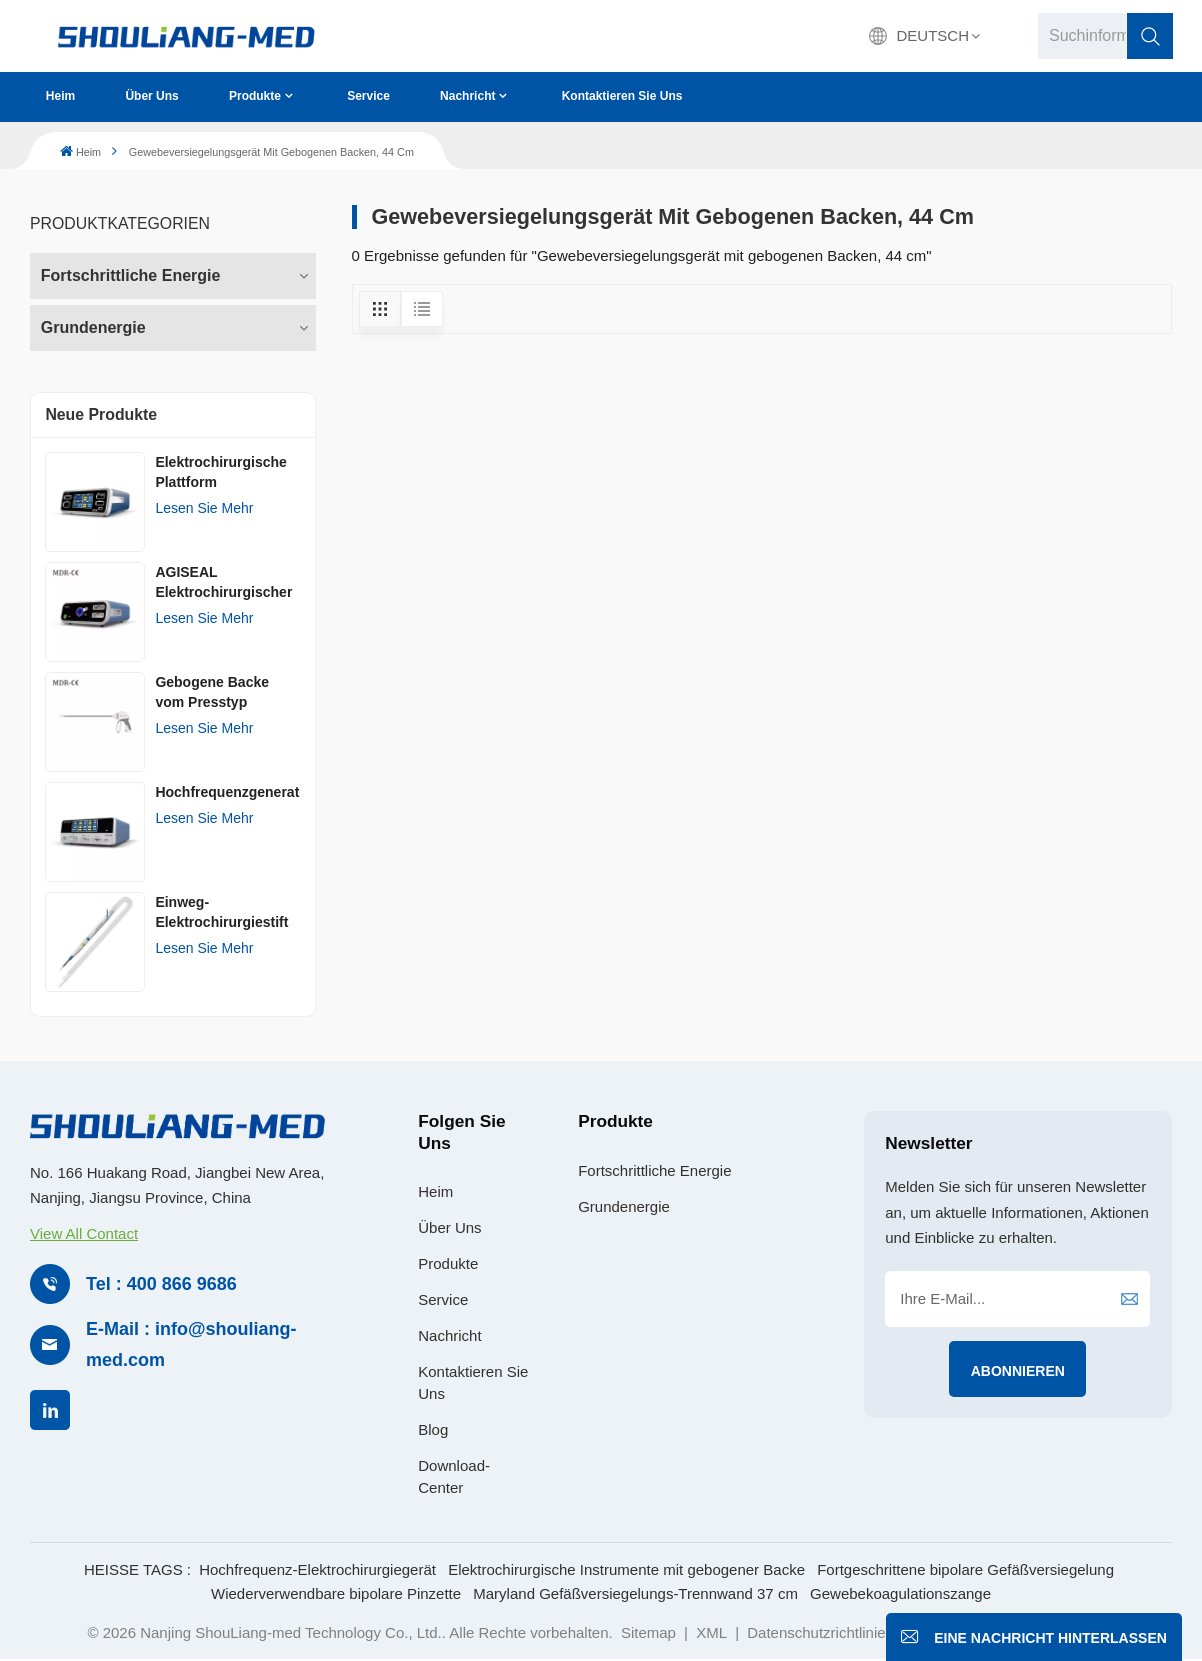 This screenshot has width=1202, height=1661. I want to click on Download-Center, so click(454, 1476).